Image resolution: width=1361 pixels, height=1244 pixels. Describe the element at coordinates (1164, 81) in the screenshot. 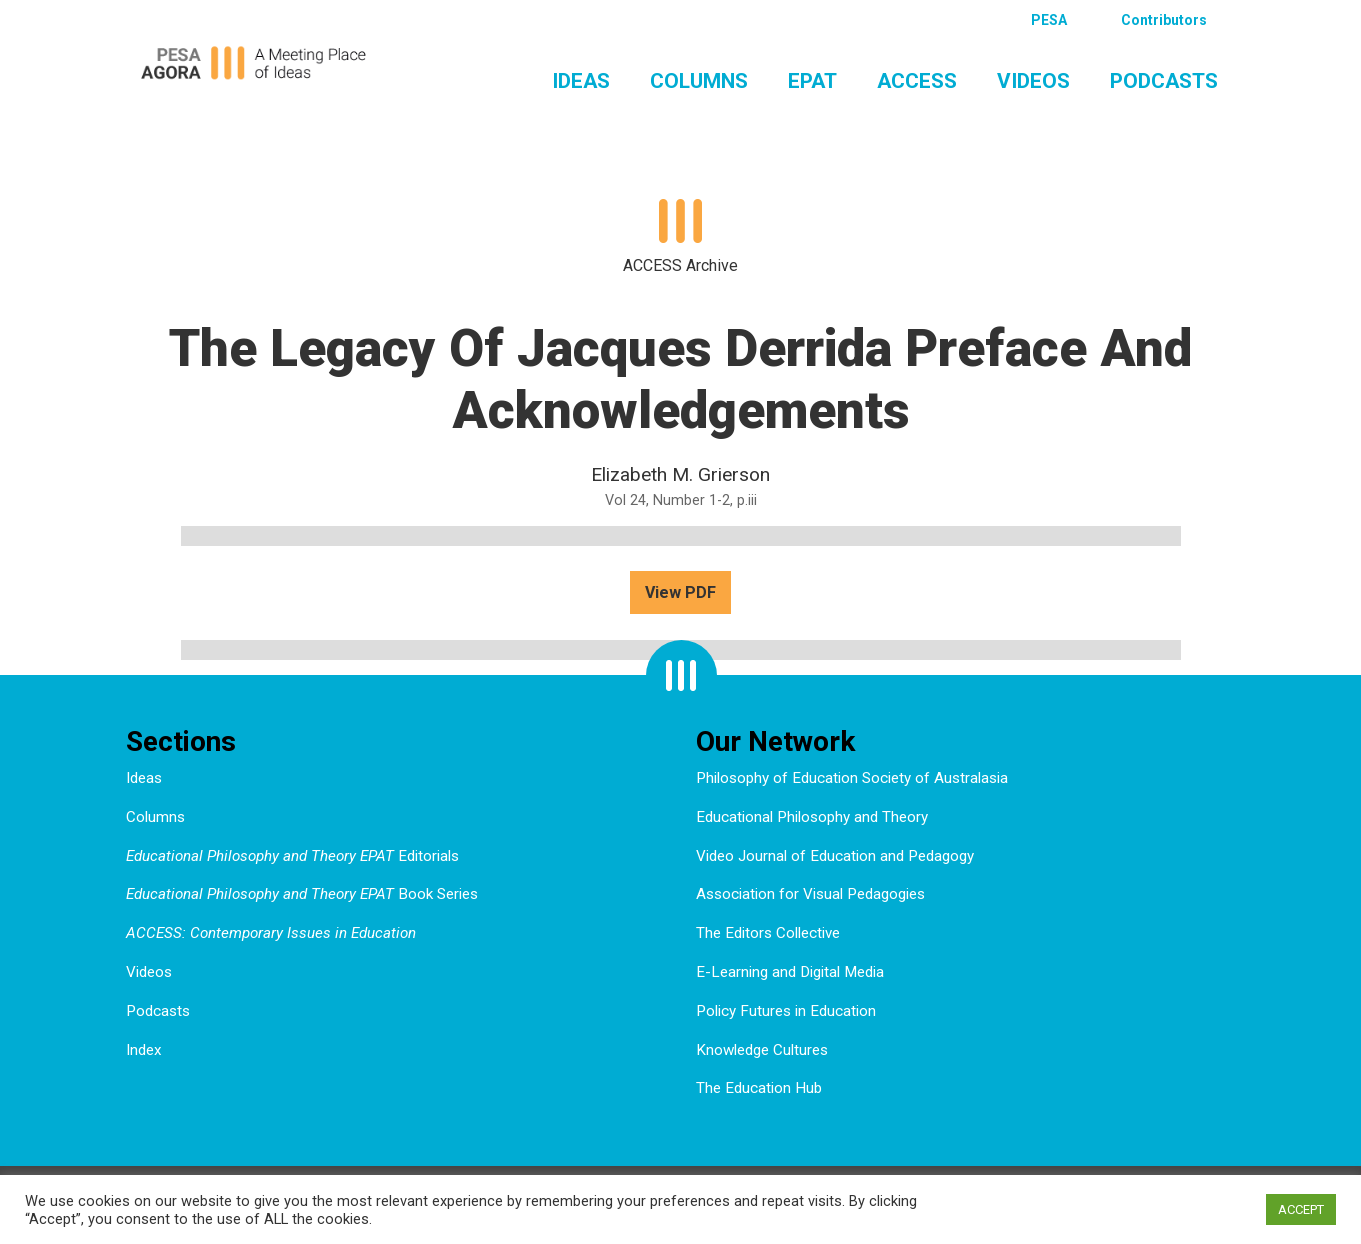

I see `Podcasts` at that location.